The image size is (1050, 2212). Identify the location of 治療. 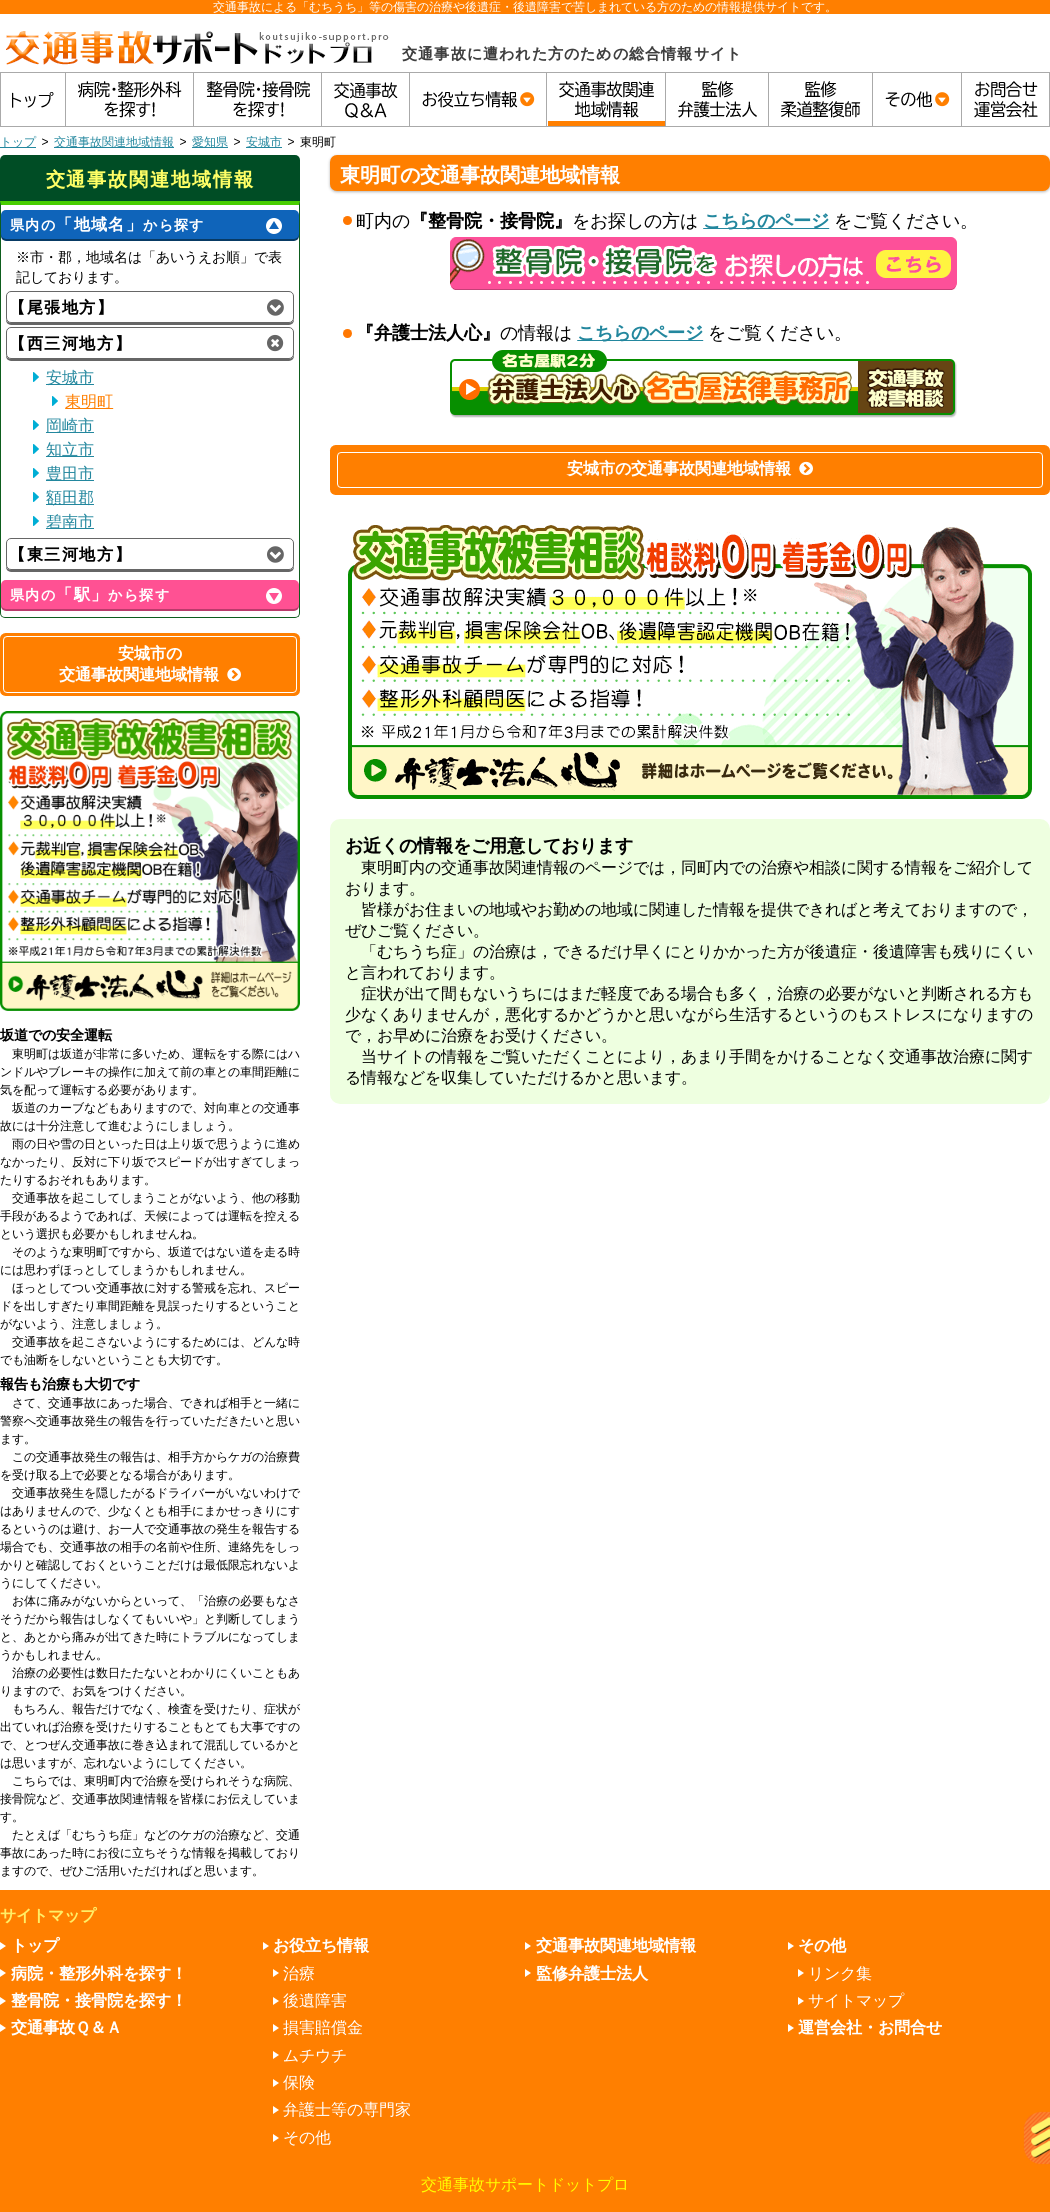
(299, 1973).